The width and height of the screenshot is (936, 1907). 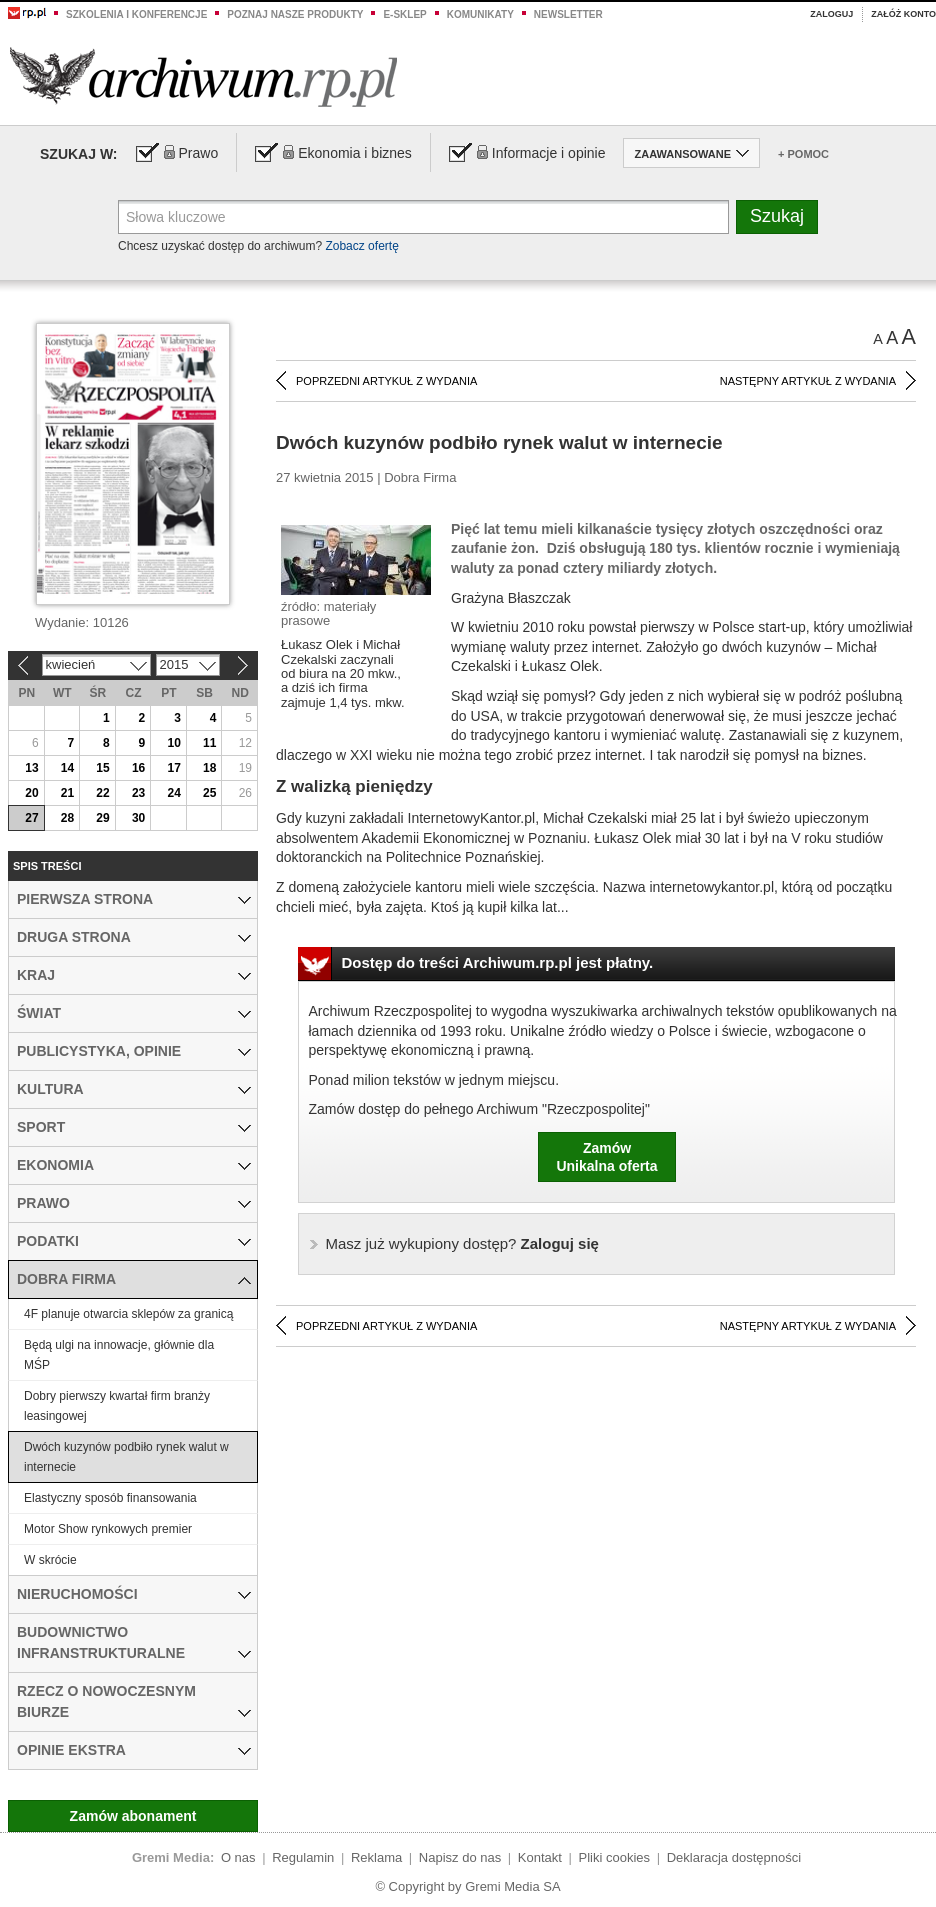 I want to click on Poznaj nasze produkty, so click(x=295, y=14).